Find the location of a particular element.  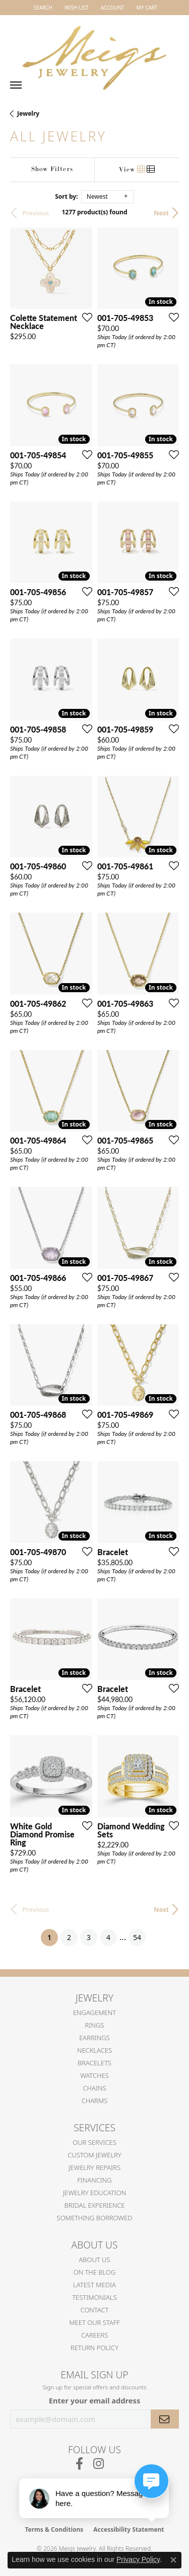

Bracelets is located at coordinates (94, 2062).